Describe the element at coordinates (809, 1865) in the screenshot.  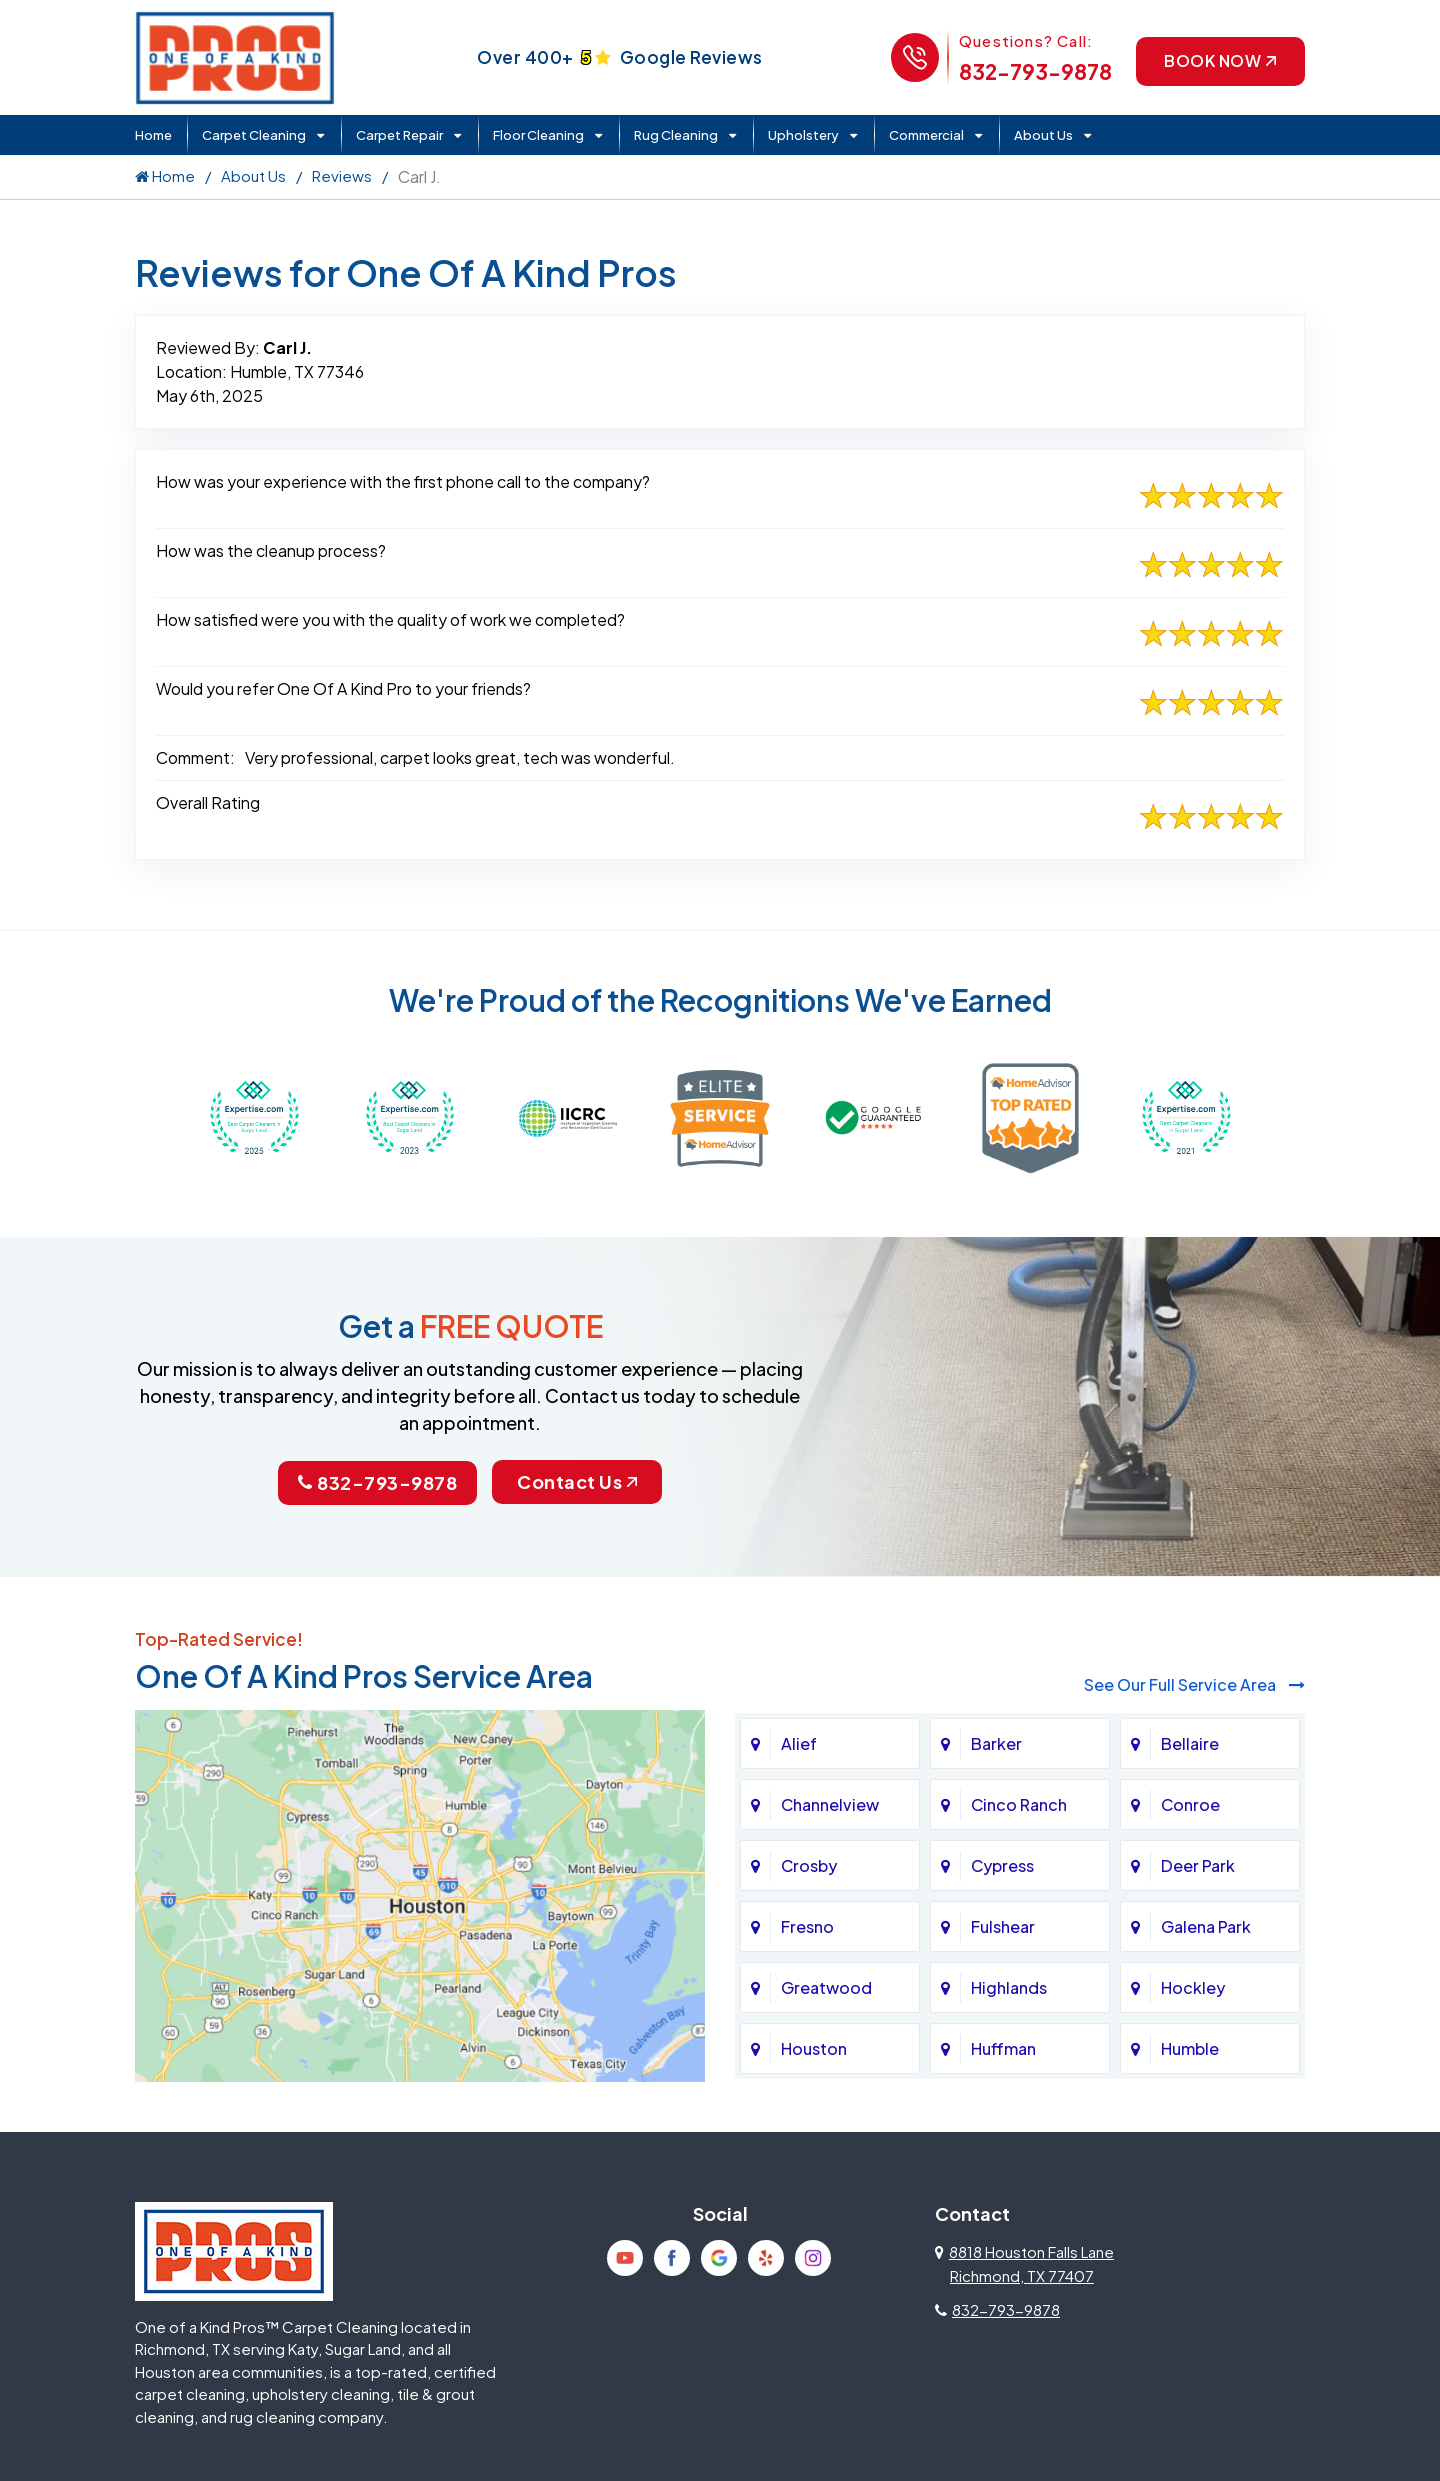
I see `Crosby` at that location.